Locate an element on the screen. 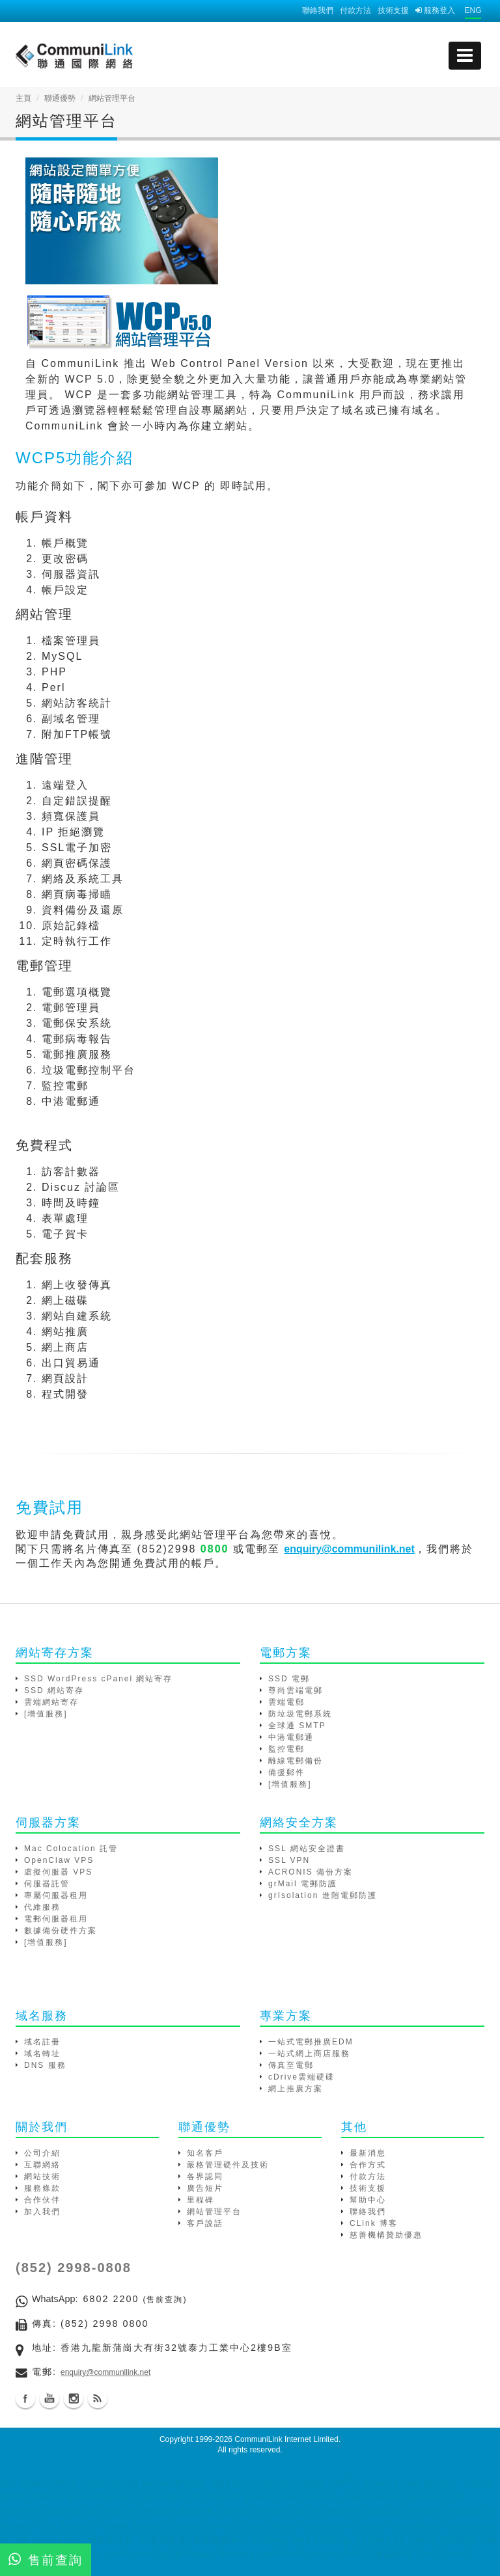 The width and height of the screenshot is (500, 2576). 加入我們 is located at coordinates (42, 2211).